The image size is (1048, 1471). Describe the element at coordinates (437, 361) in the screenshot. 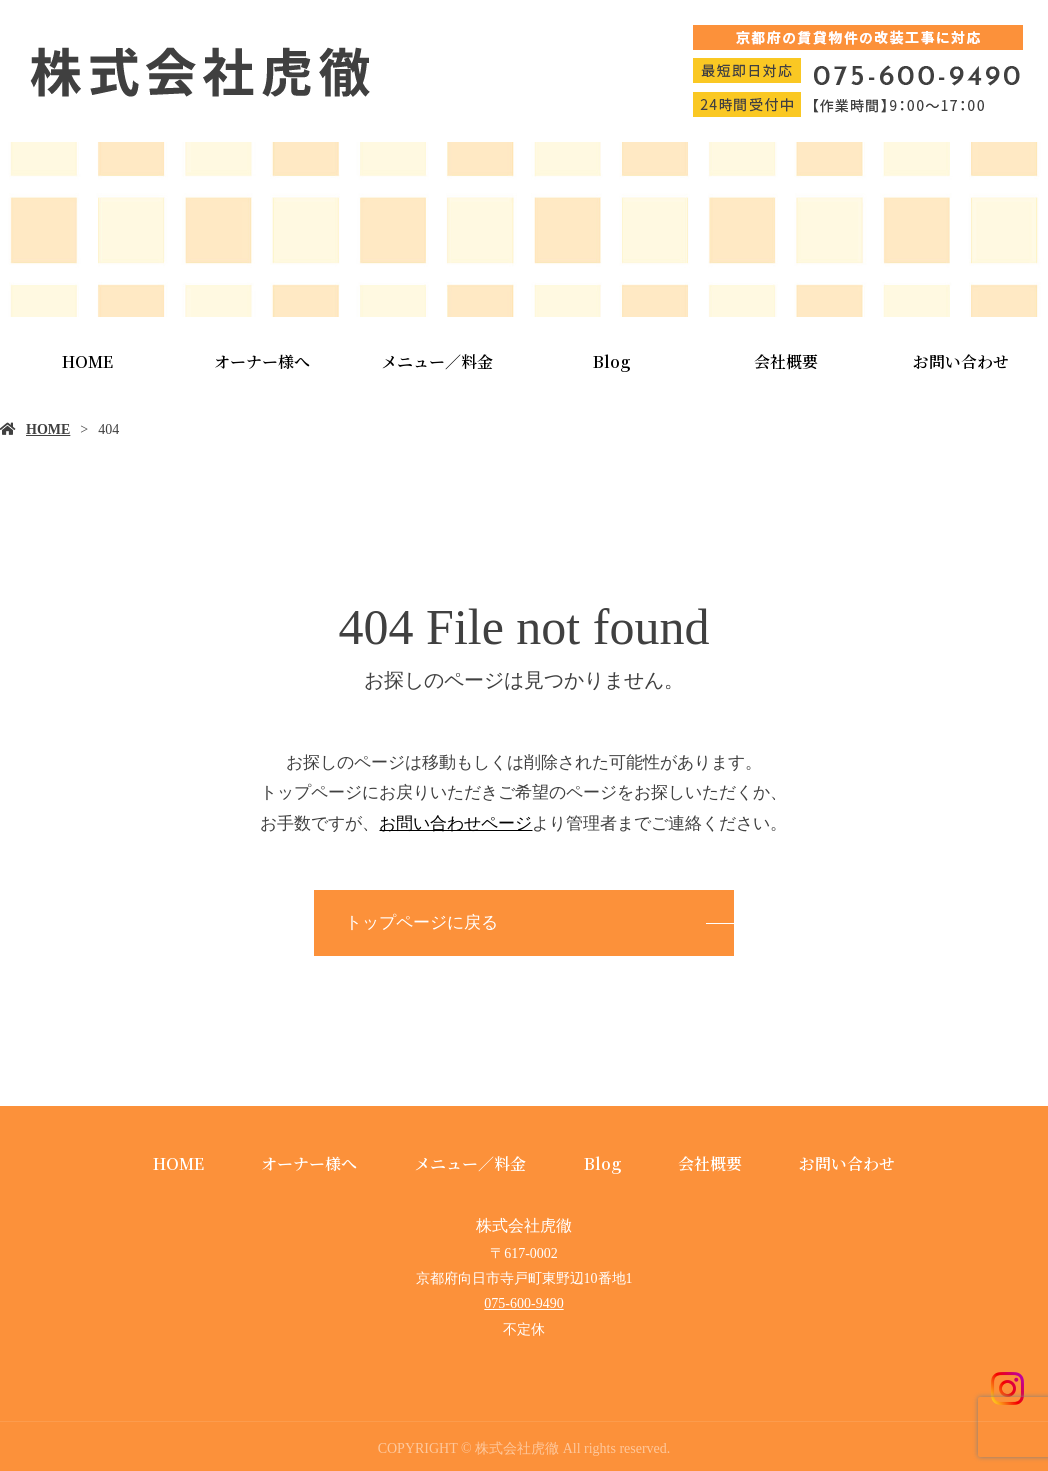

I see `メニュー／料金` at that location.